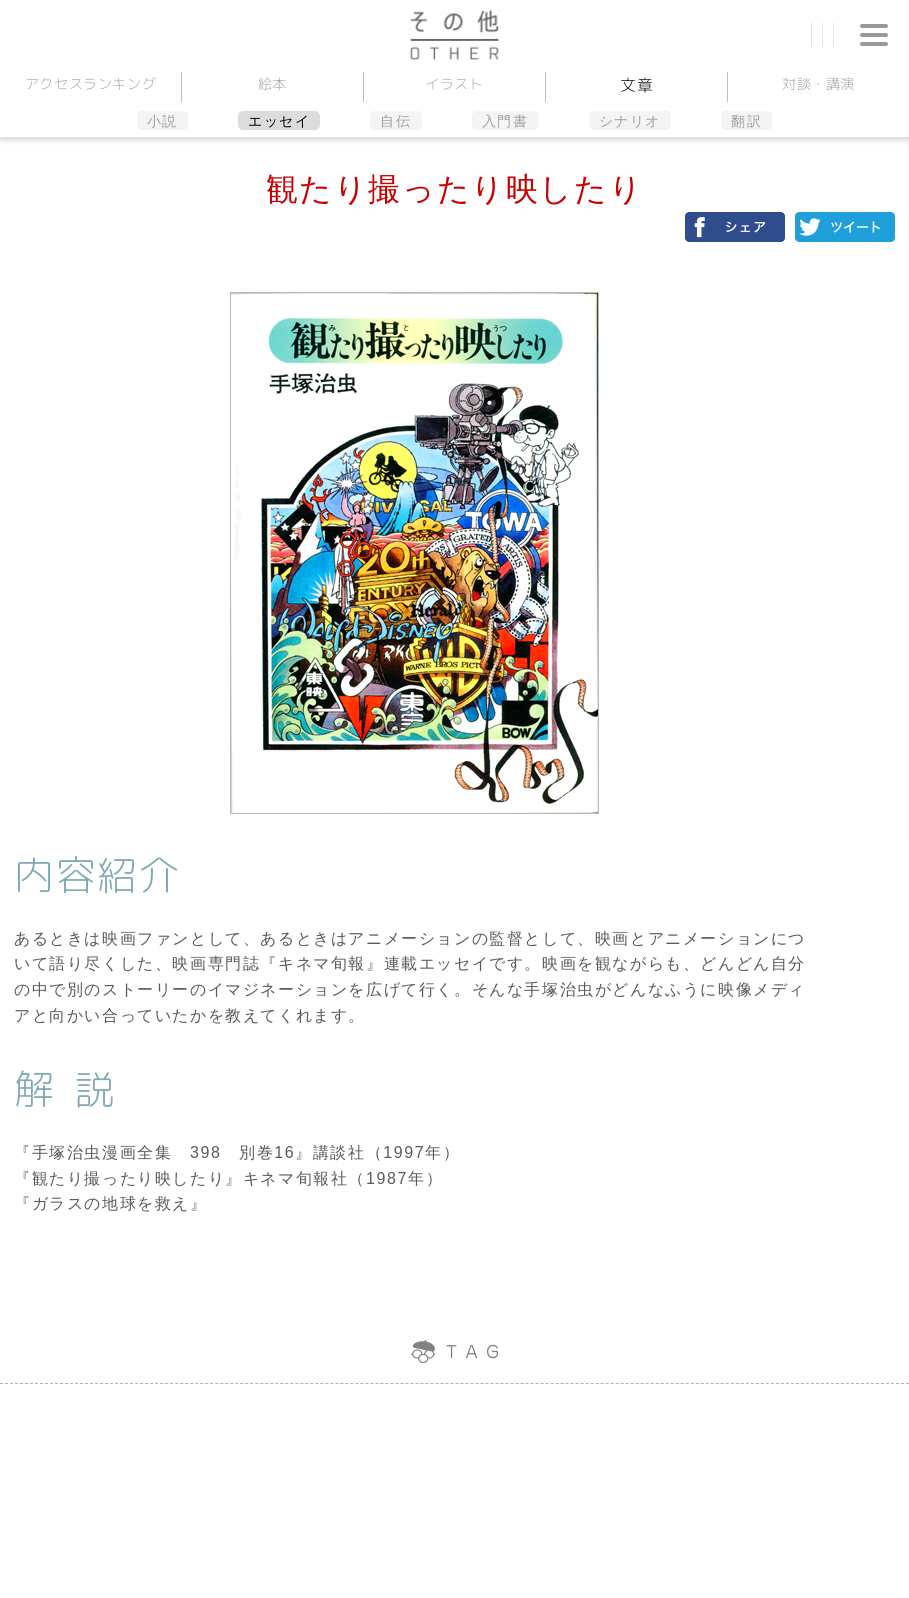 The image size is (909, 1598). I want to click on 入門書, so click(505, 121).